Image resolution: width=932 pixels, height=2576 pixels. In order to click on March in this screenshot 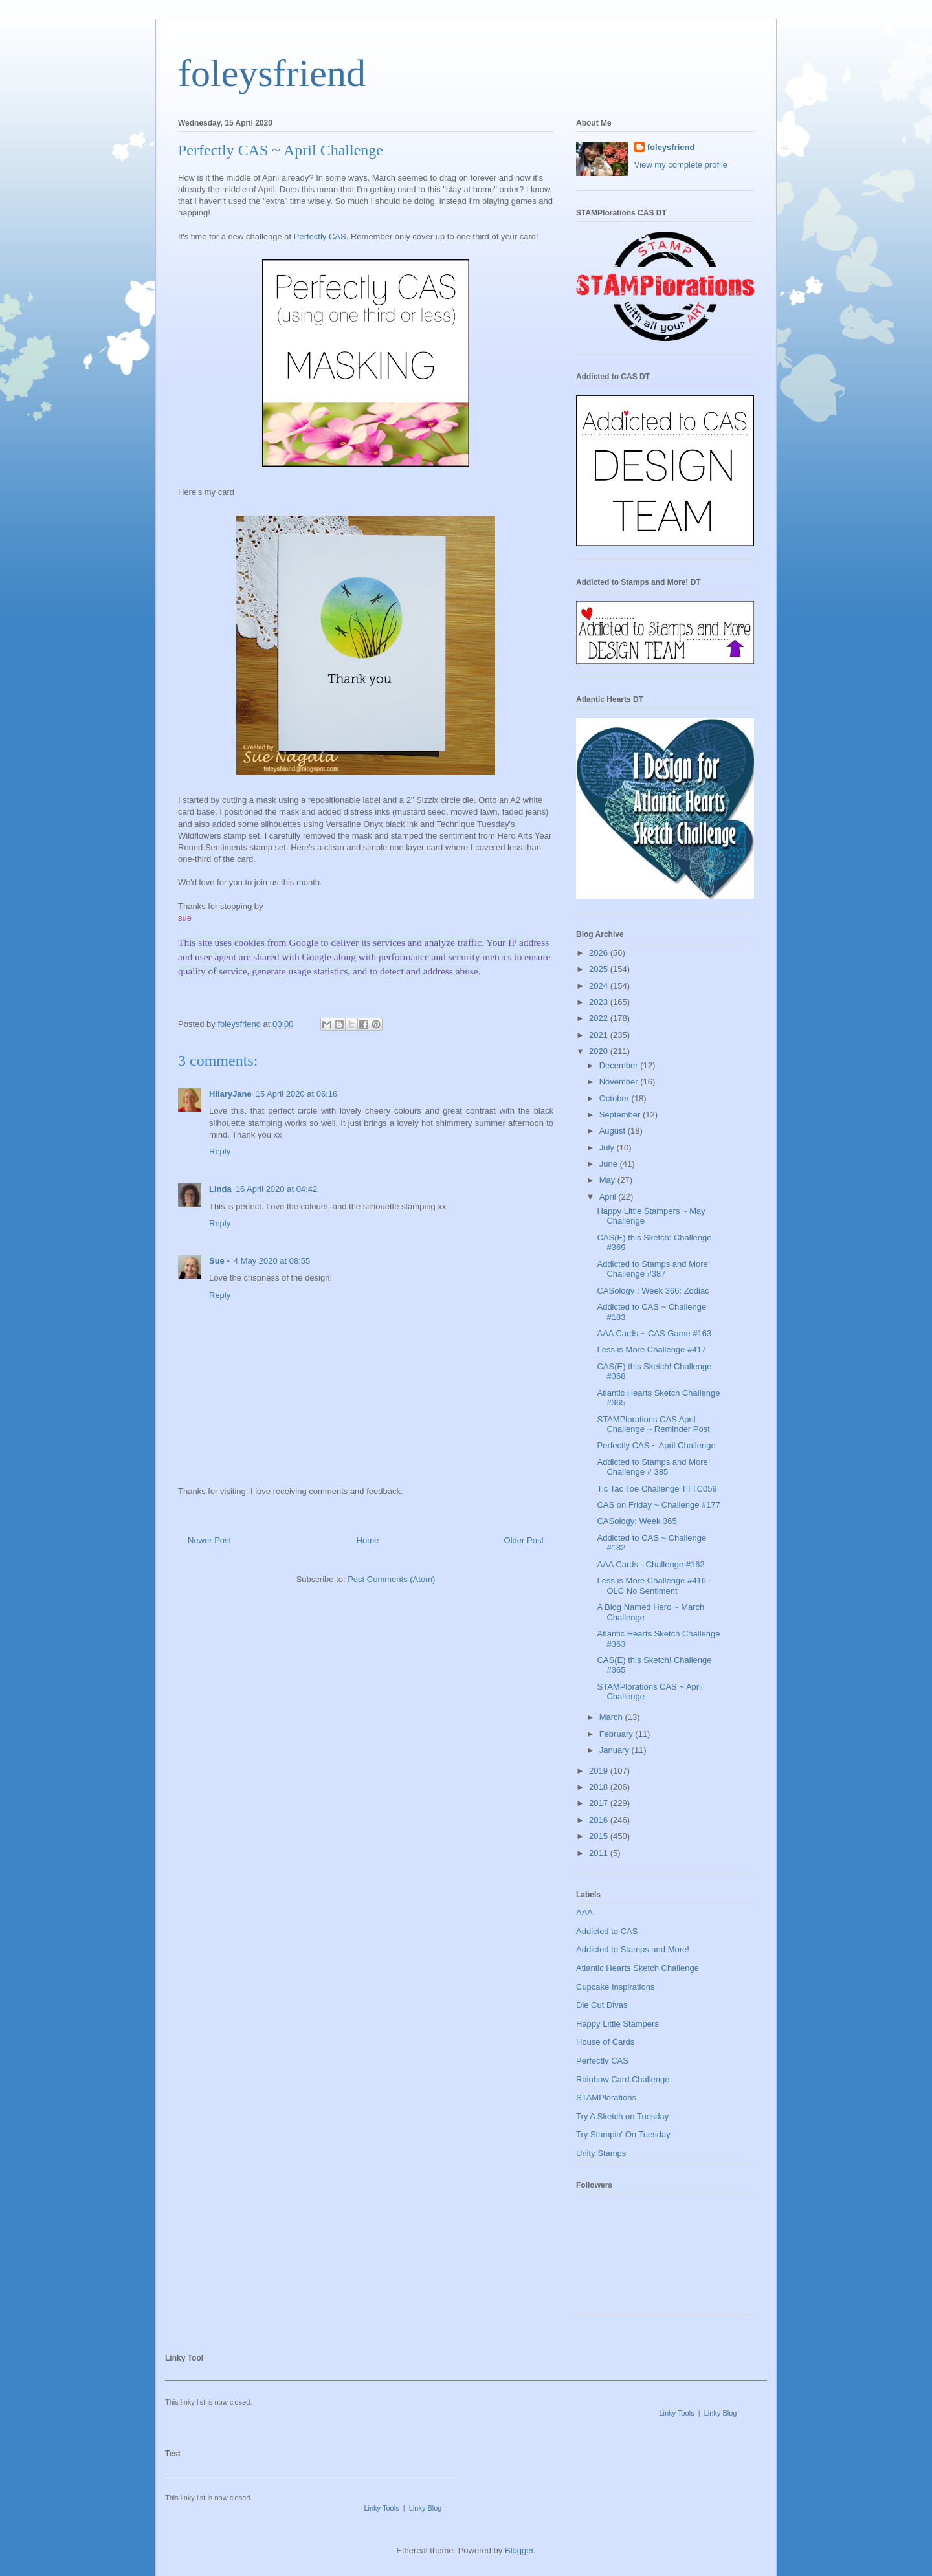, I will do `click(612, 1717)`.